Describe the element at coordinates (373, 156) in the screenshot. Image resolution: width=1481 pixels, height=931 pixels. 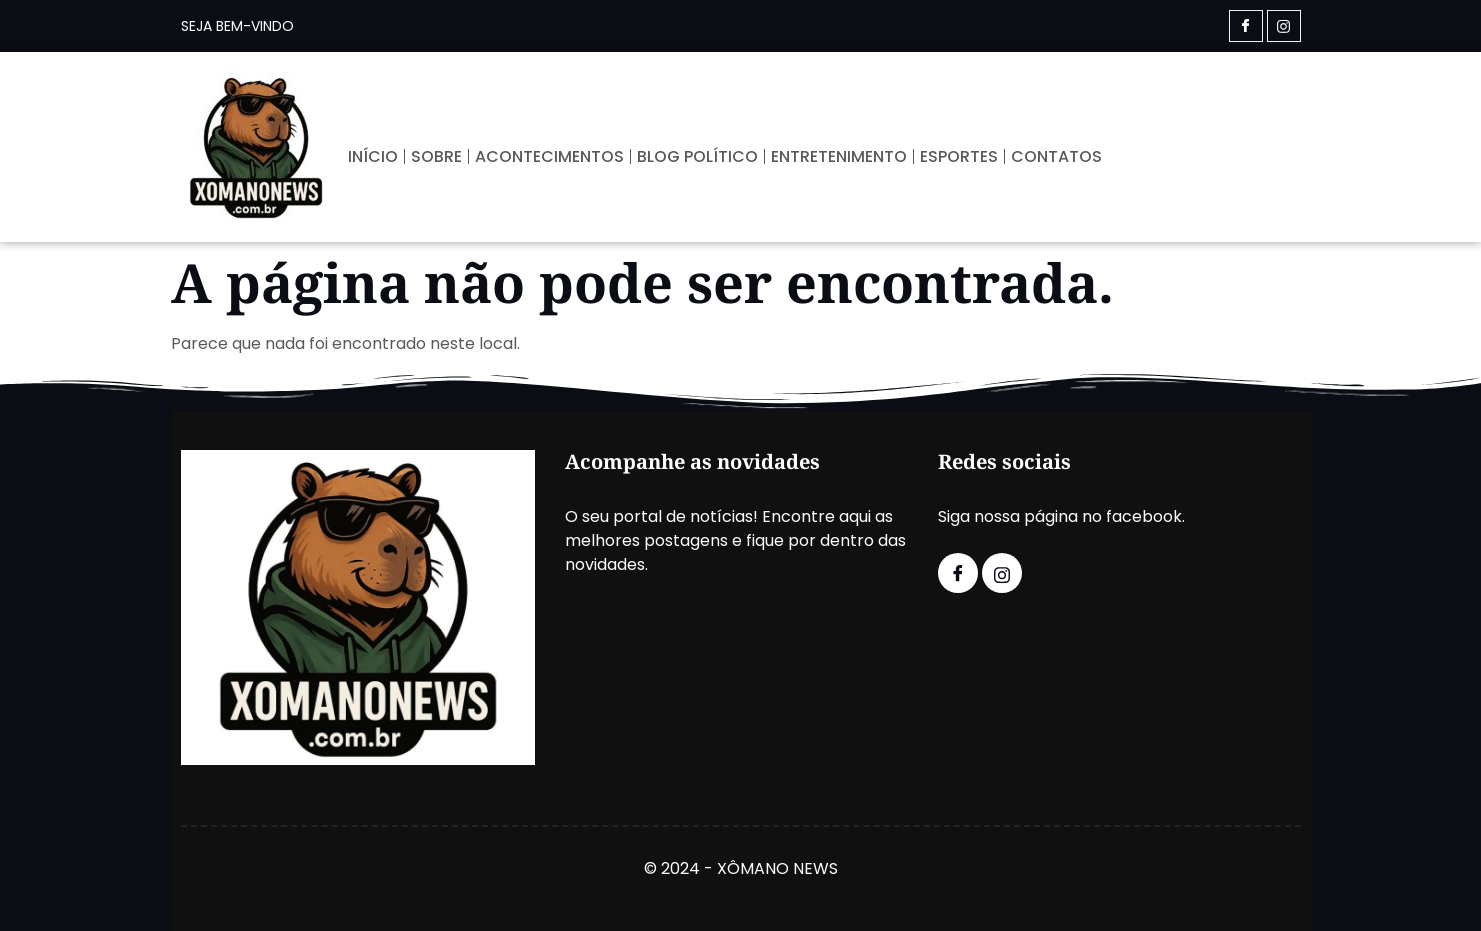
I see `INÍCIO` at that location.